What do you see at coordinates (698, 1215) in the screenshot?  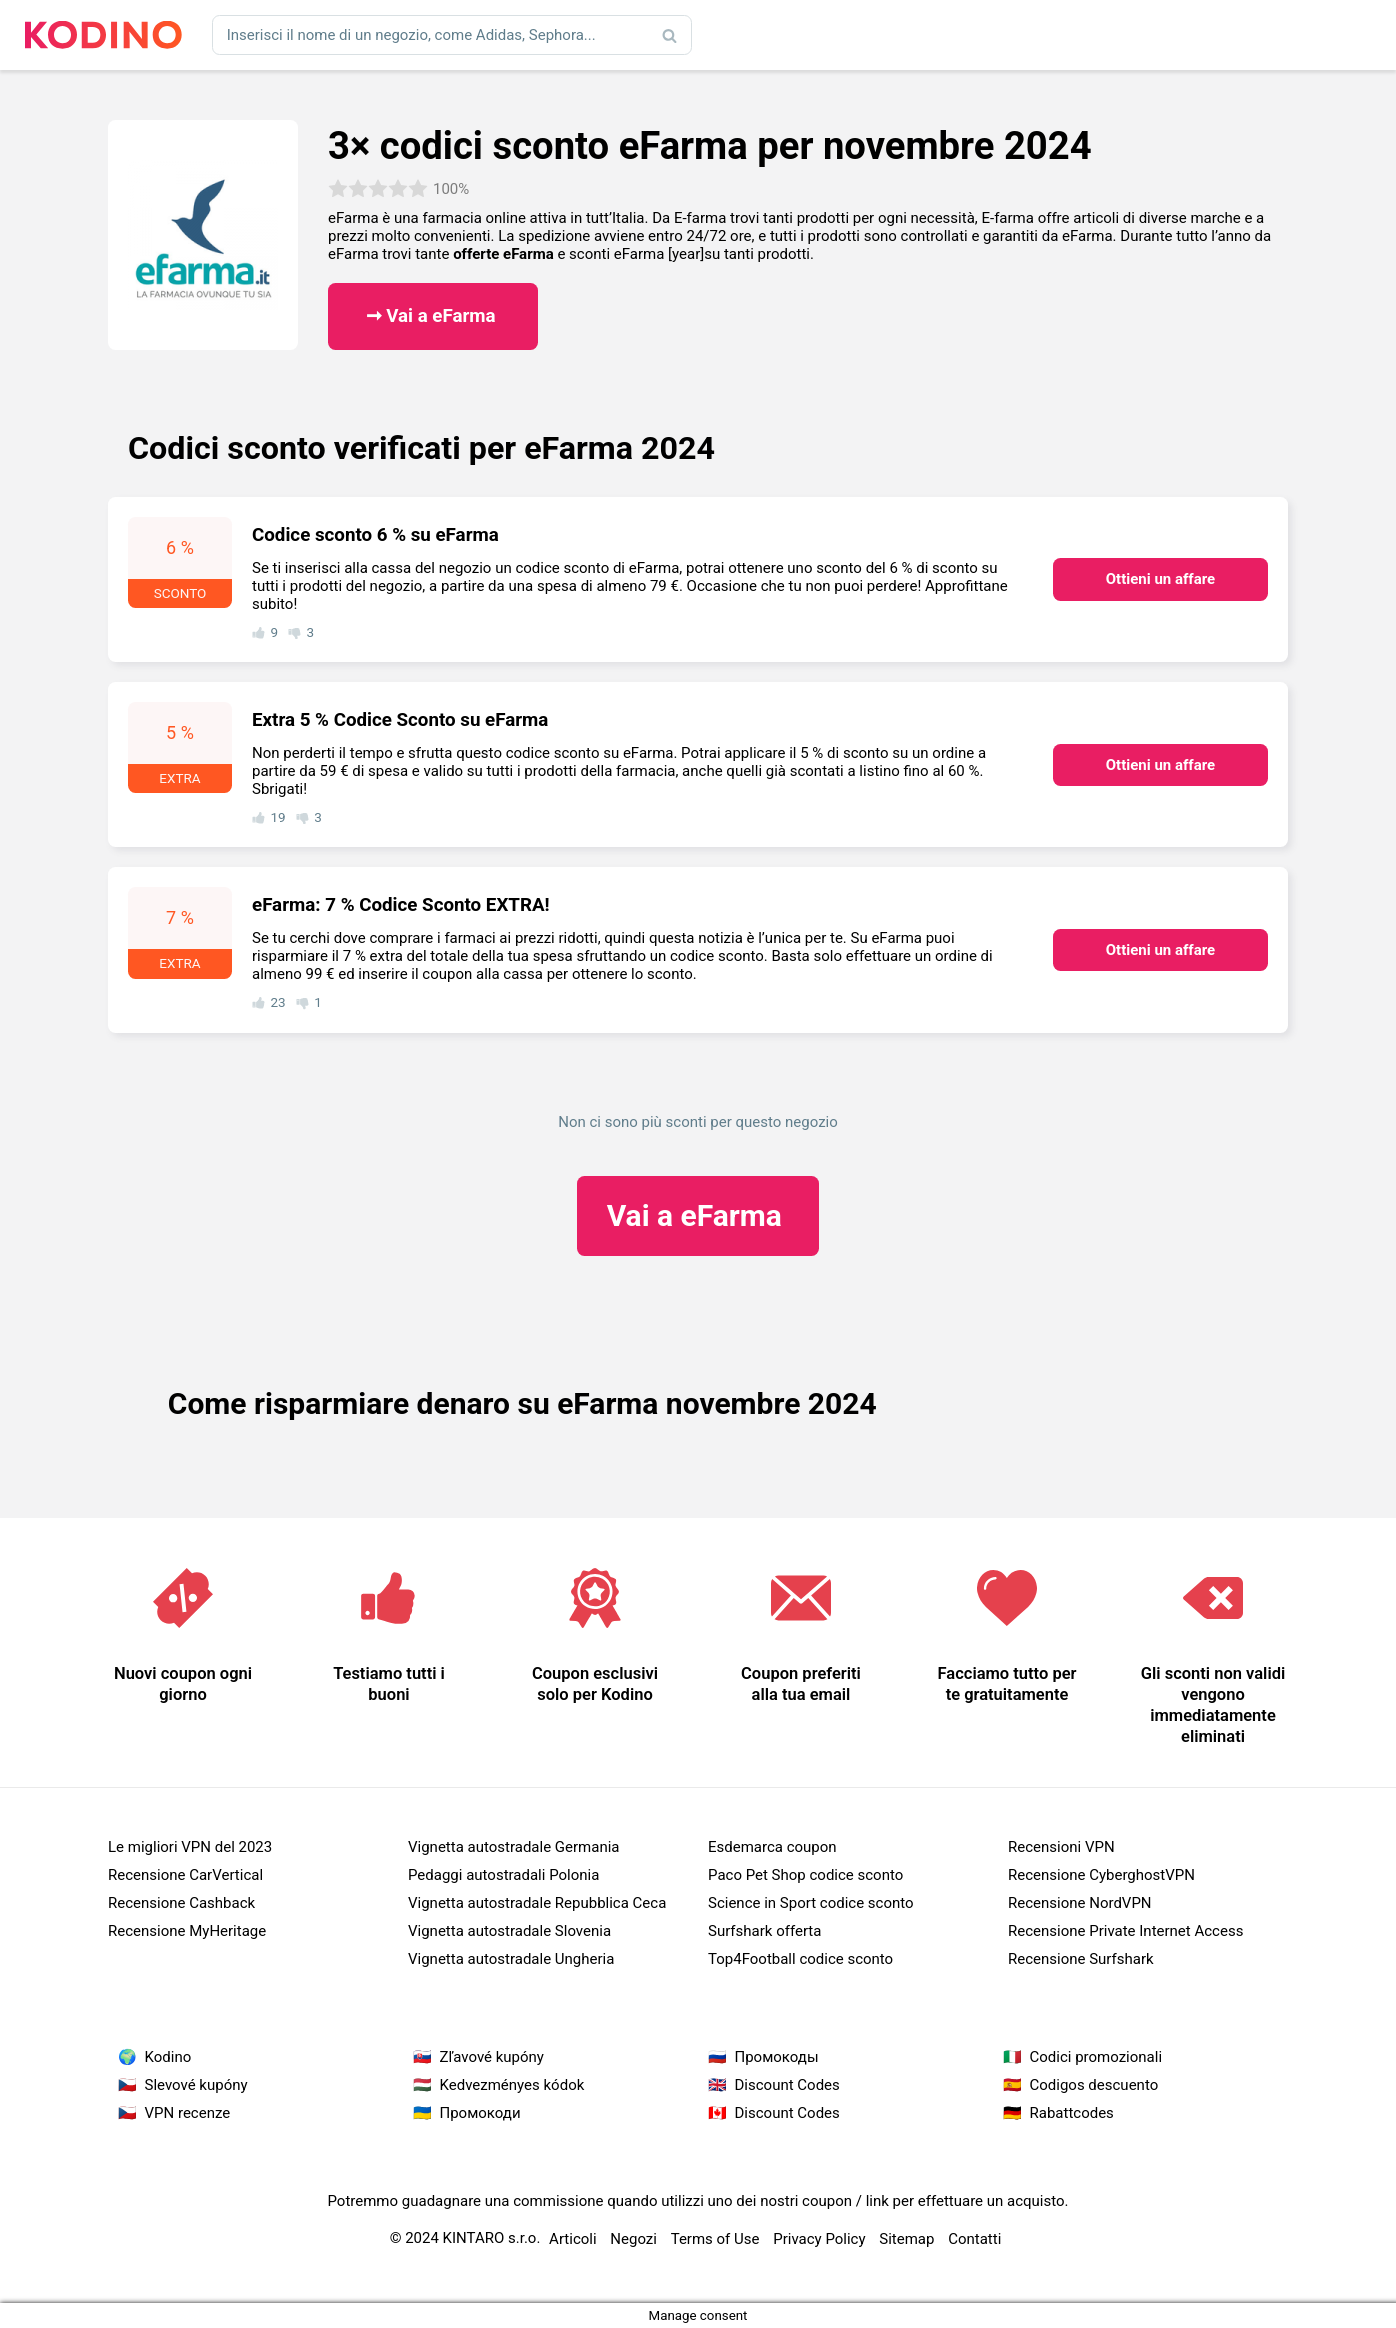 I see `eFarma ​` at bounding box center [698, 1215].